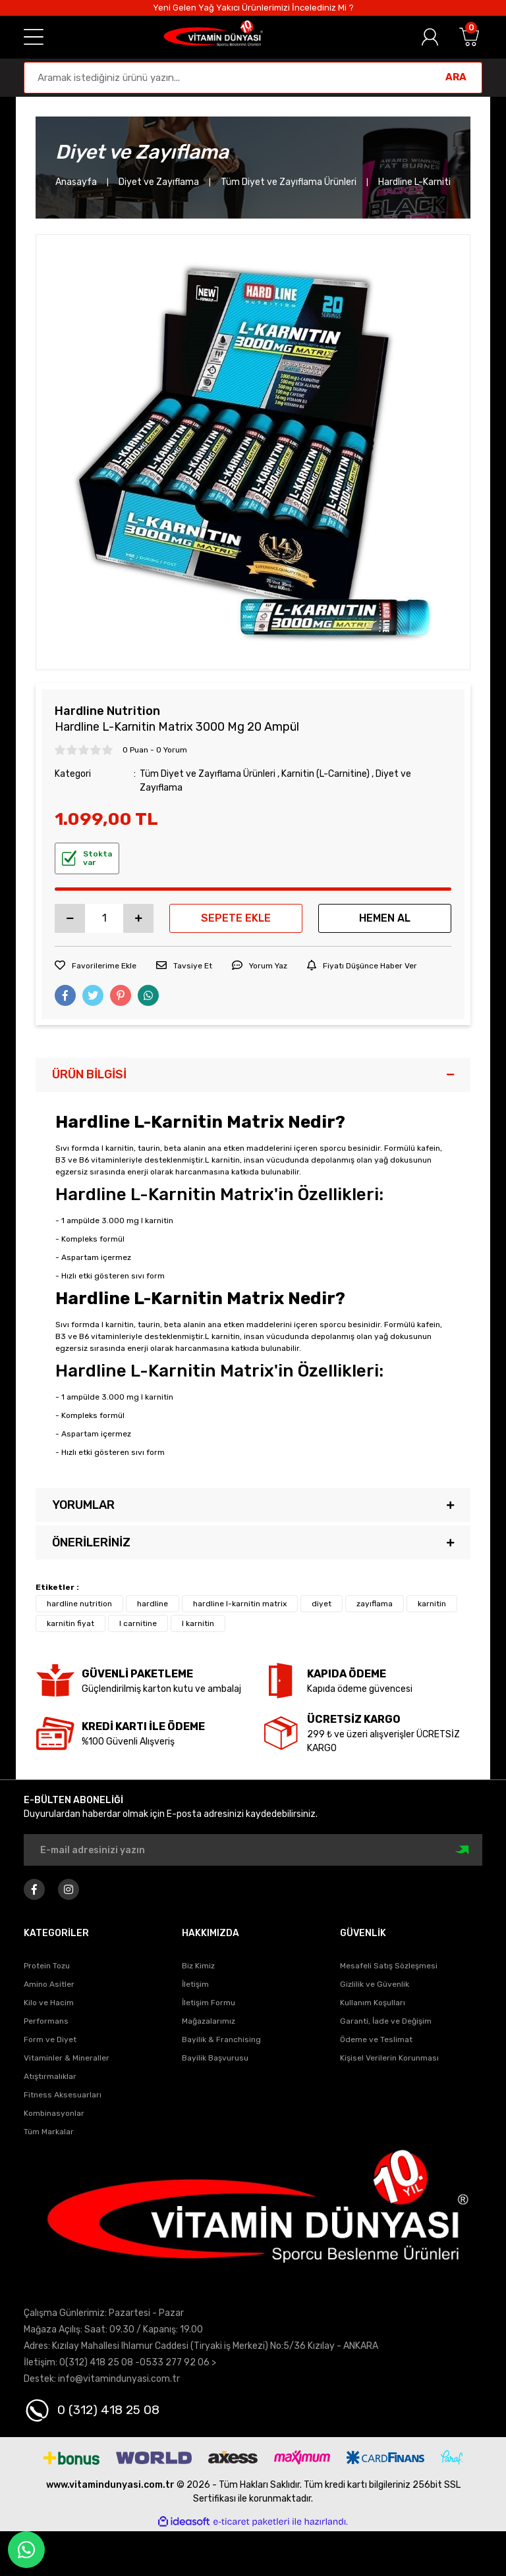 The width and height of the screenshot is (506, 2576). I want to click on Ödeme ve Teslimat, so click(376, 2039).